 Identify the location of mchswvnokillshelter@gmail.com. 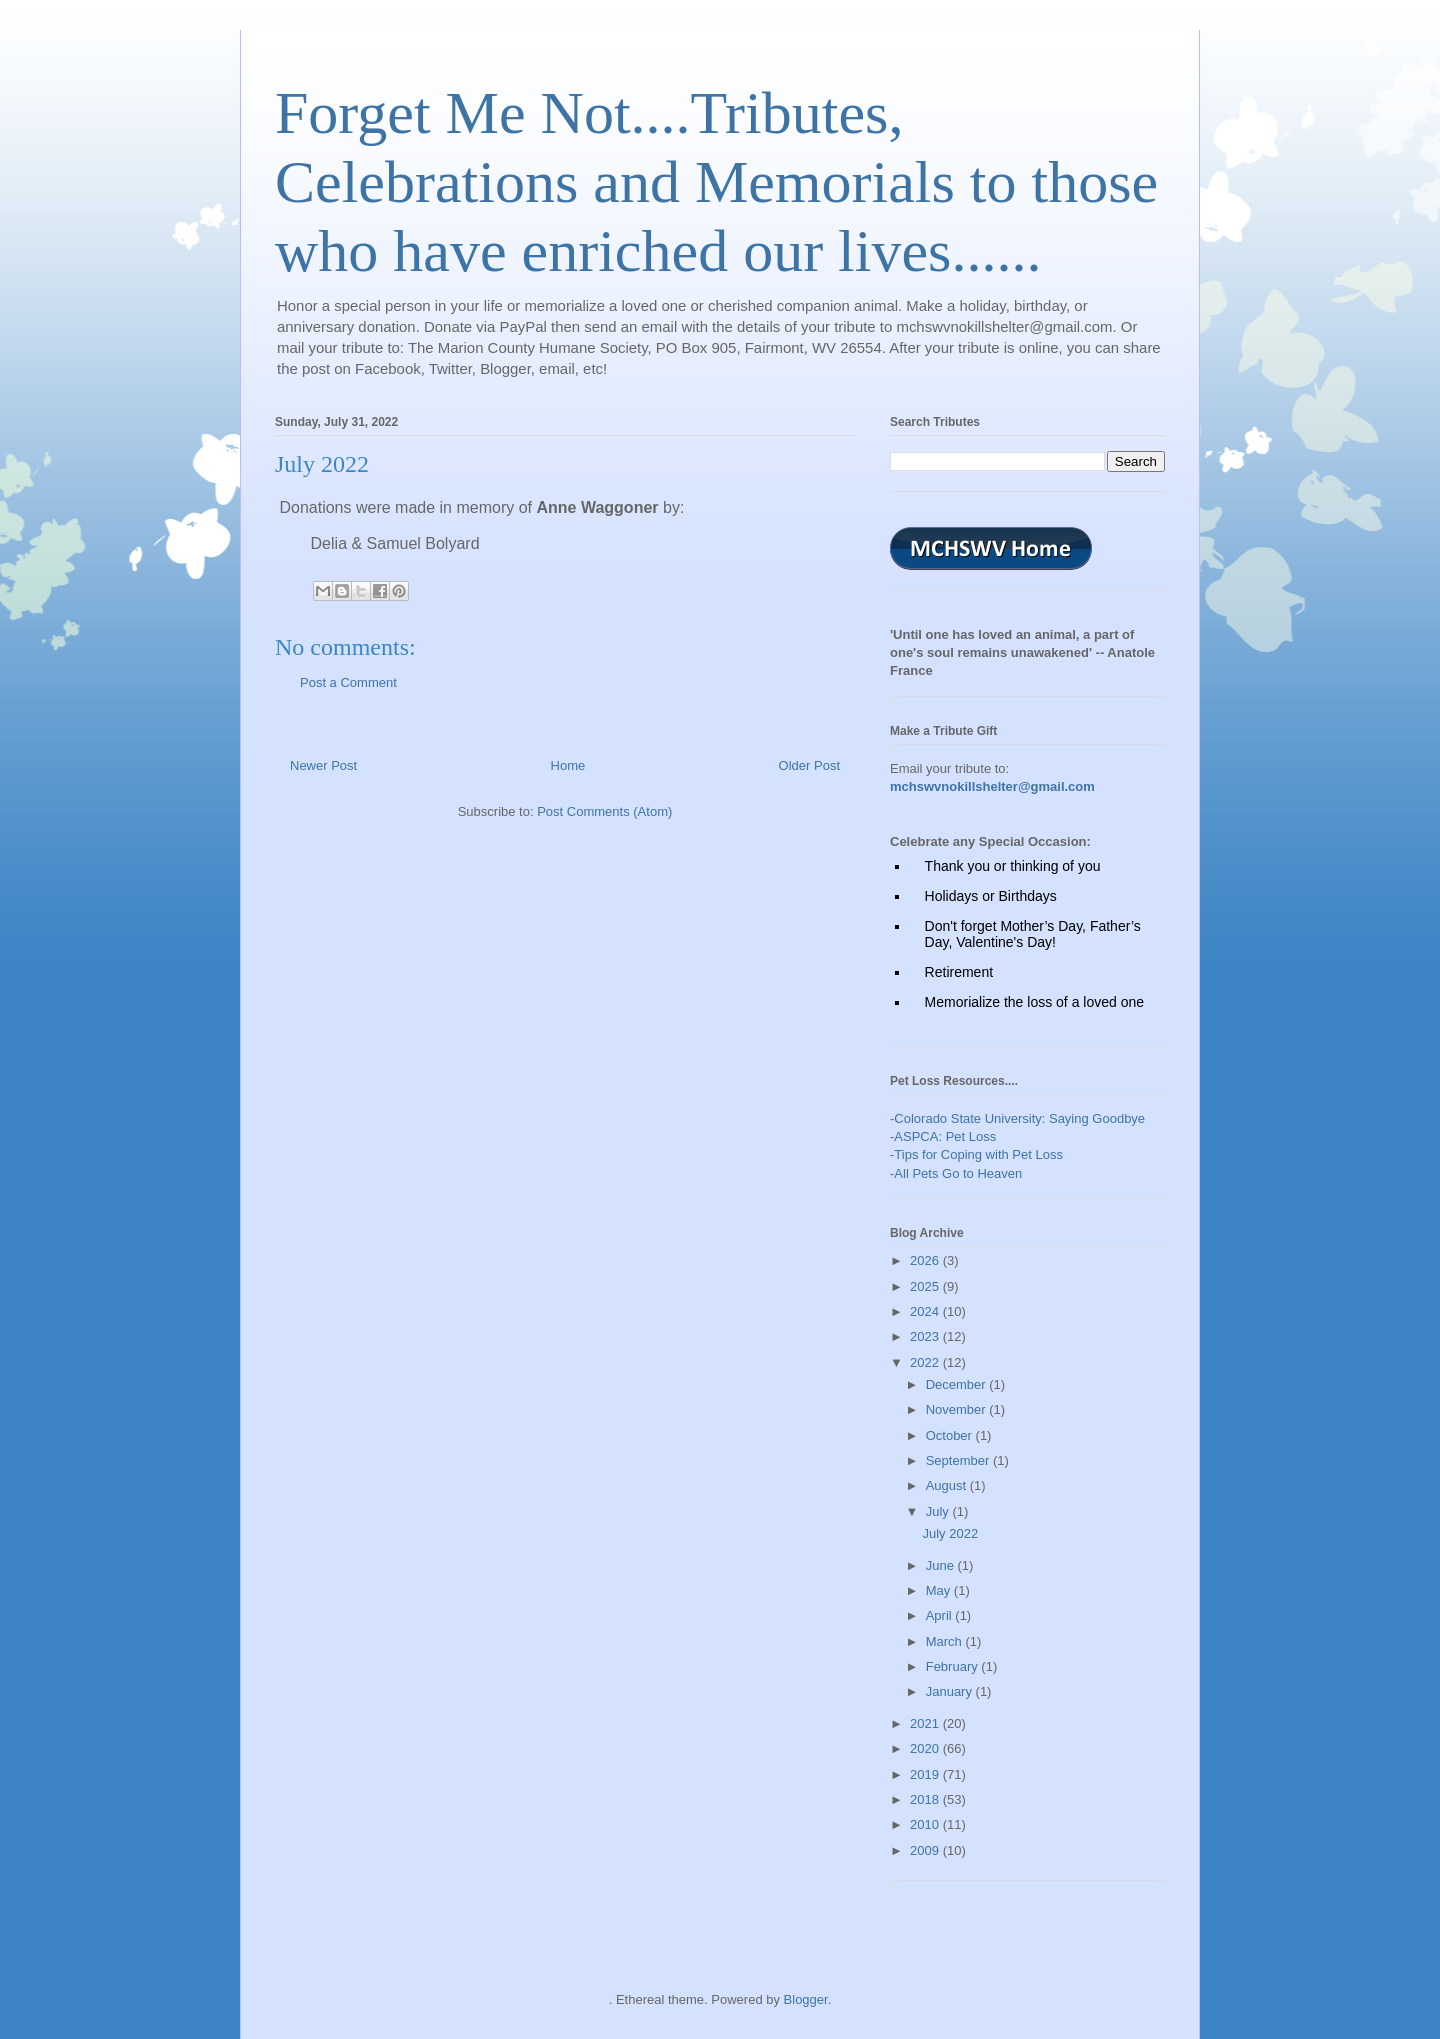
(992, 786).